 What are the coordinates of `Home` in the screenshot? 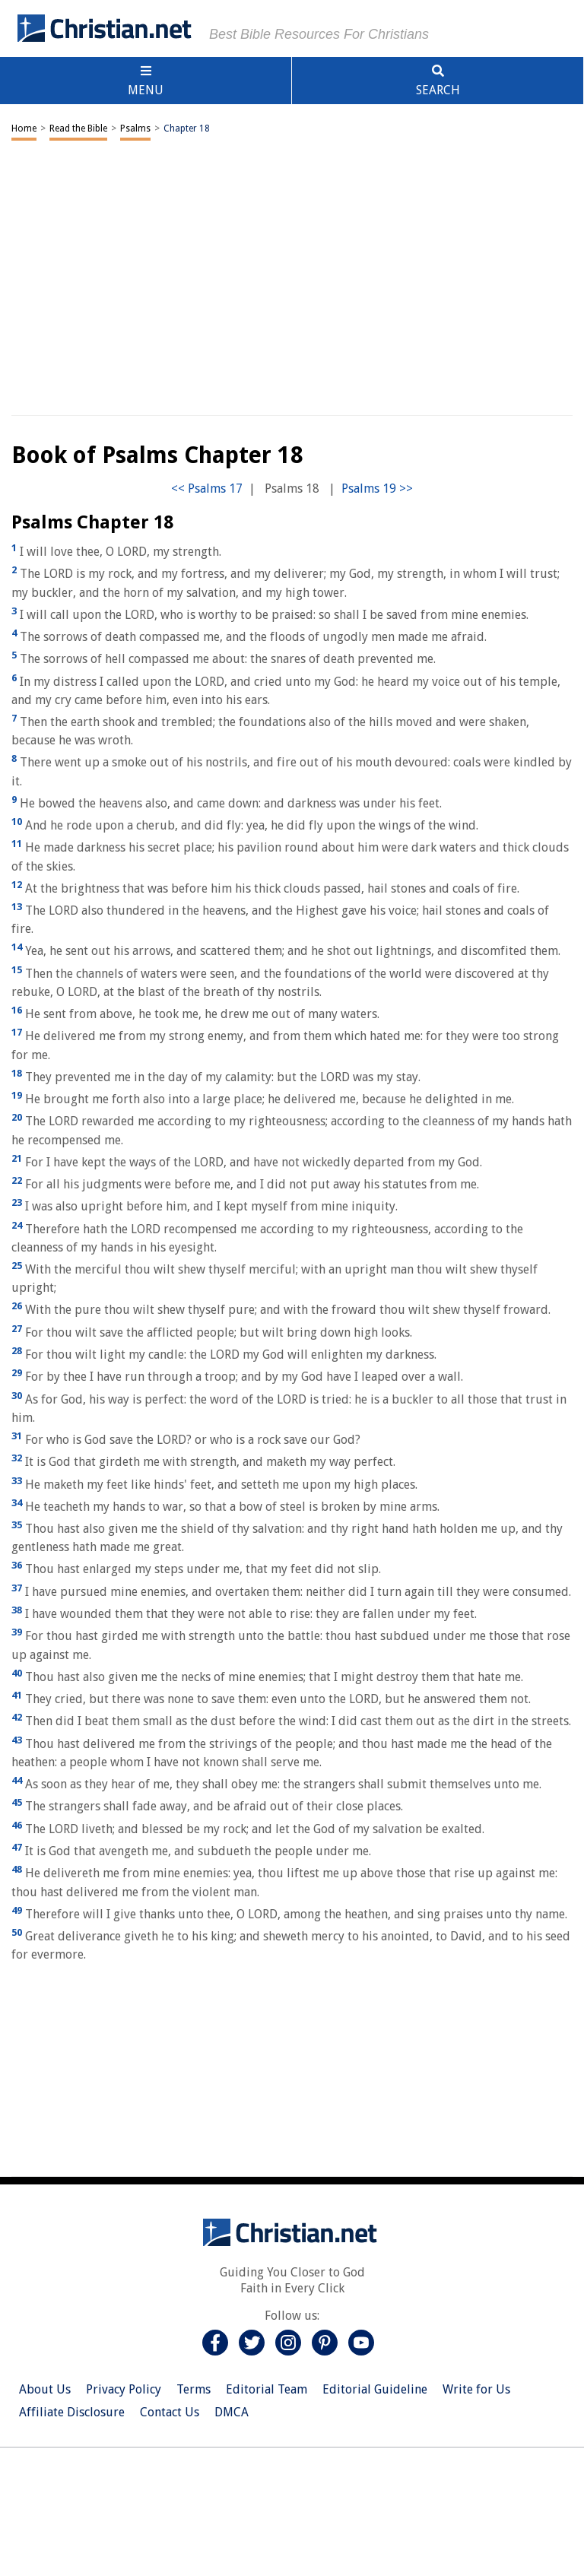 It's located at (23, 128).